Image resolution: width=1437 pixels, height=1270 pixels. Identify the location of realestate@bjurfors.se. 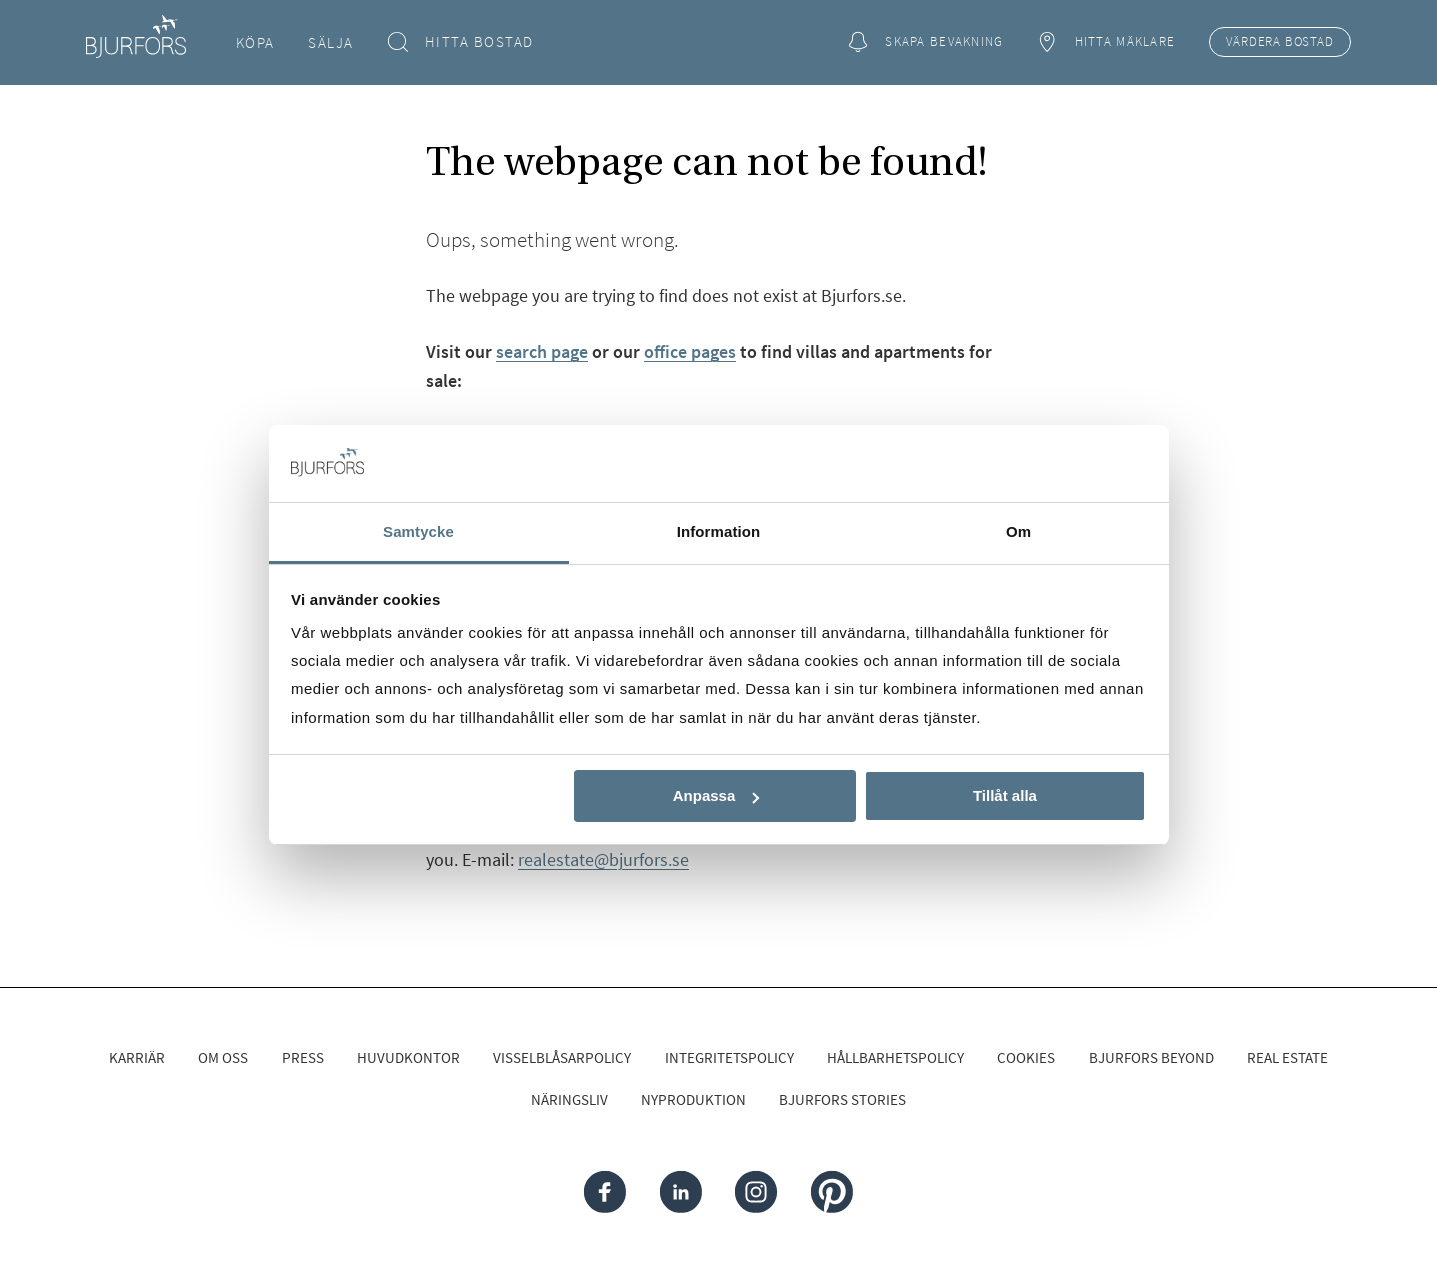
(603, 859).